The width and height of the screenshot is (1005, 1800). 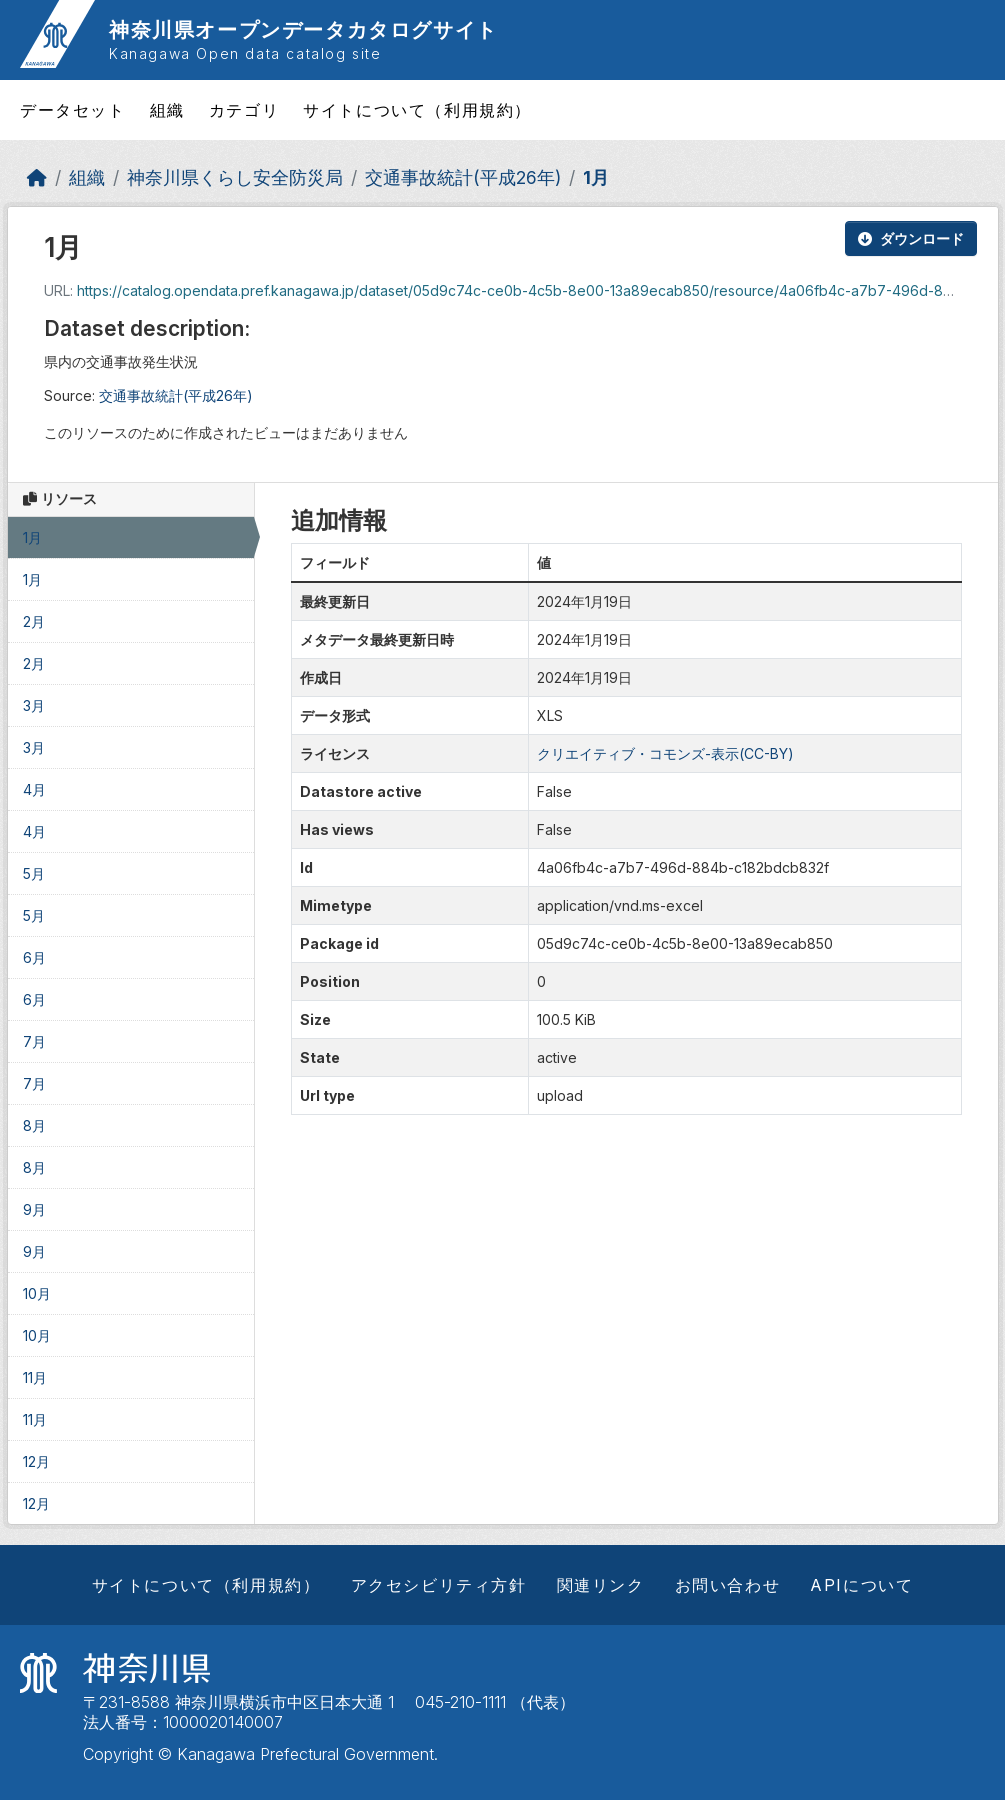 I want to click on データセット, so click(x=73, y=110).